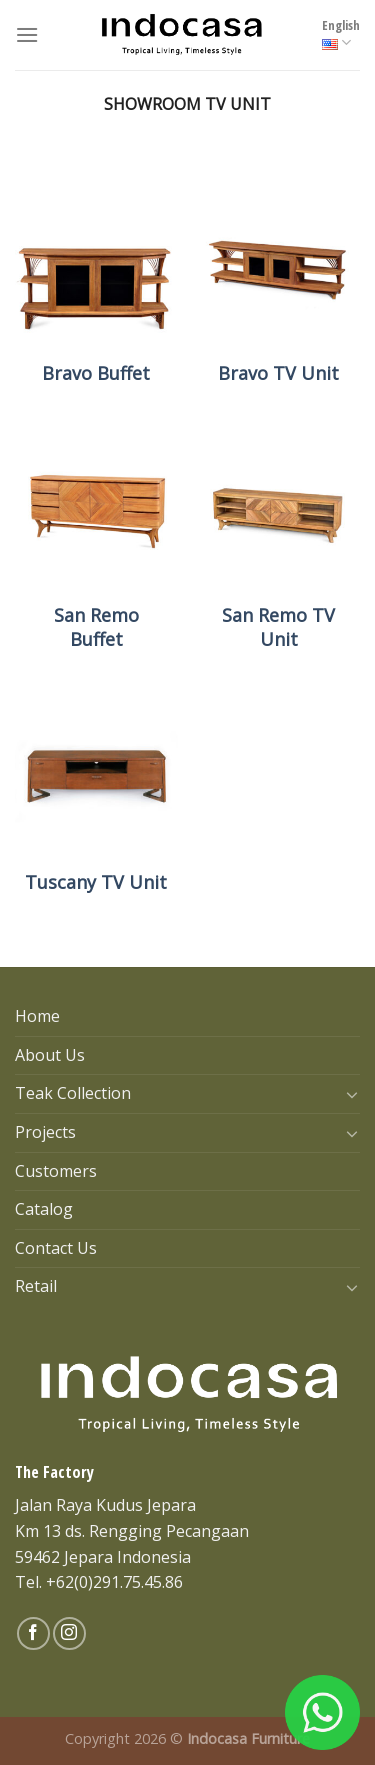  Describe the element at coordinates (96, 627) in the screenshot. I see `San Remo Buffet` at that location.